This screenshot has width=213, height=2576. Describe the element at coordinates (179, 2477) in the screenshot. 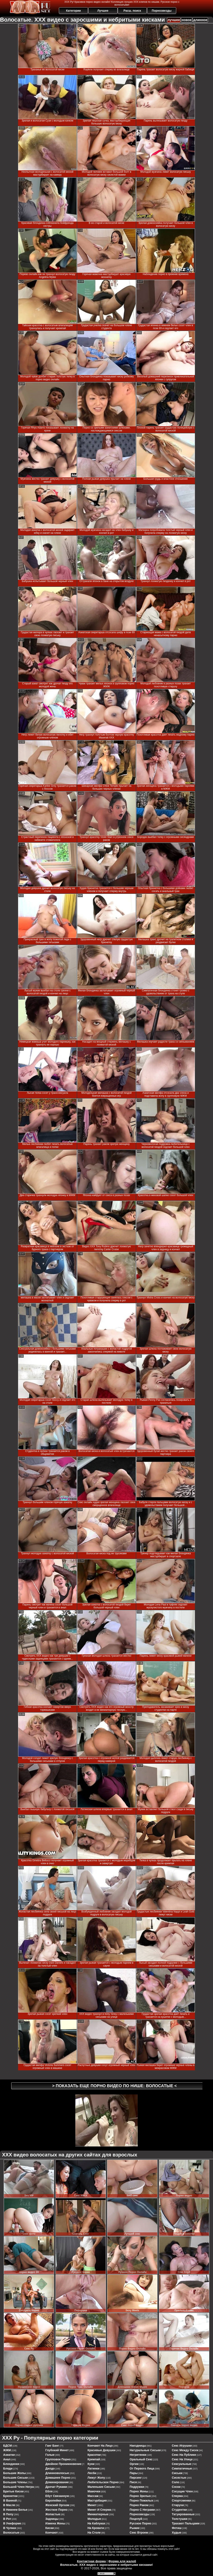

I see `сисястые` at that location.